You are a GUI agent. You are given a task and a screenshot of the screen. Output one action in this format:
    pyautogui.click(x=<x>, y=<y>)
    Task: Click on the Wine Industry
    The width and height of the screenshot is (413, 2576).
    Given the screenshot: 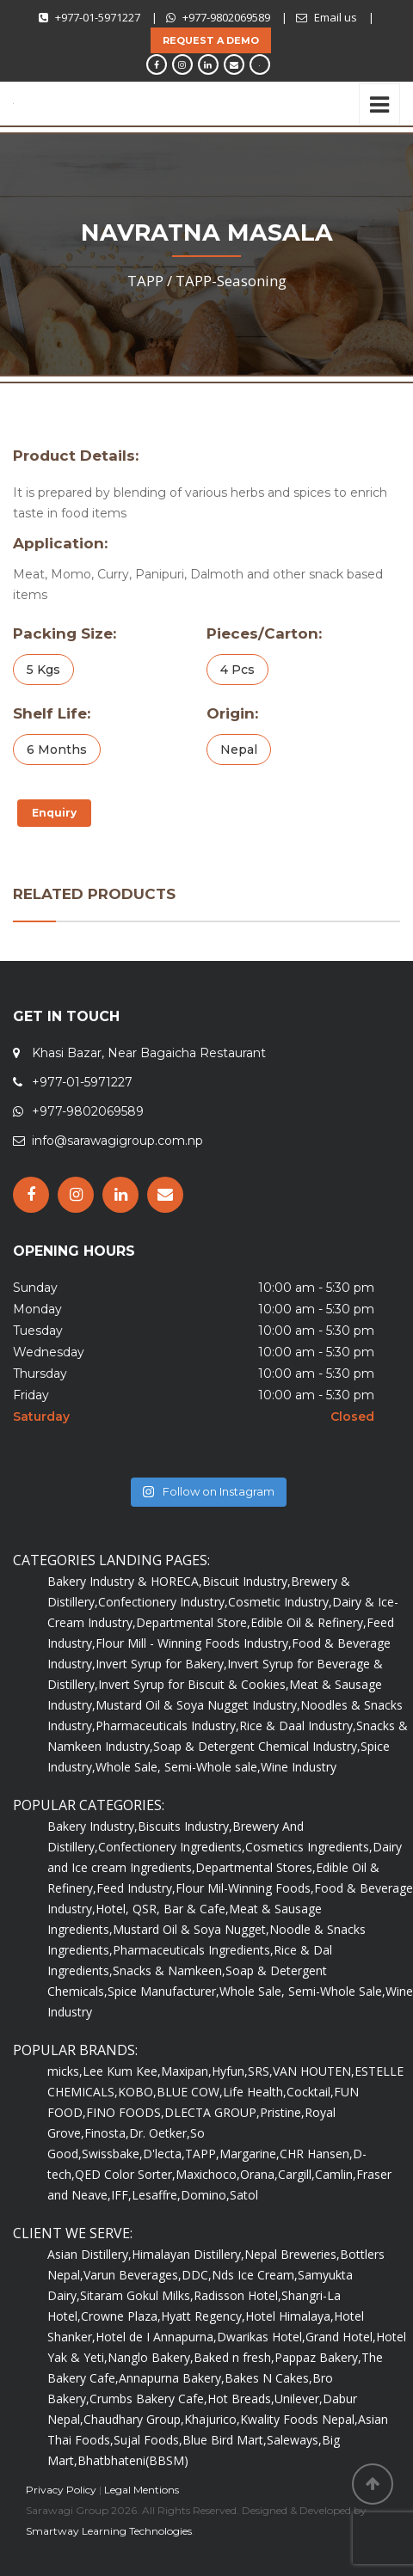 What is the action you would take?
    pyautogui.click(x=298, y=1767)
    